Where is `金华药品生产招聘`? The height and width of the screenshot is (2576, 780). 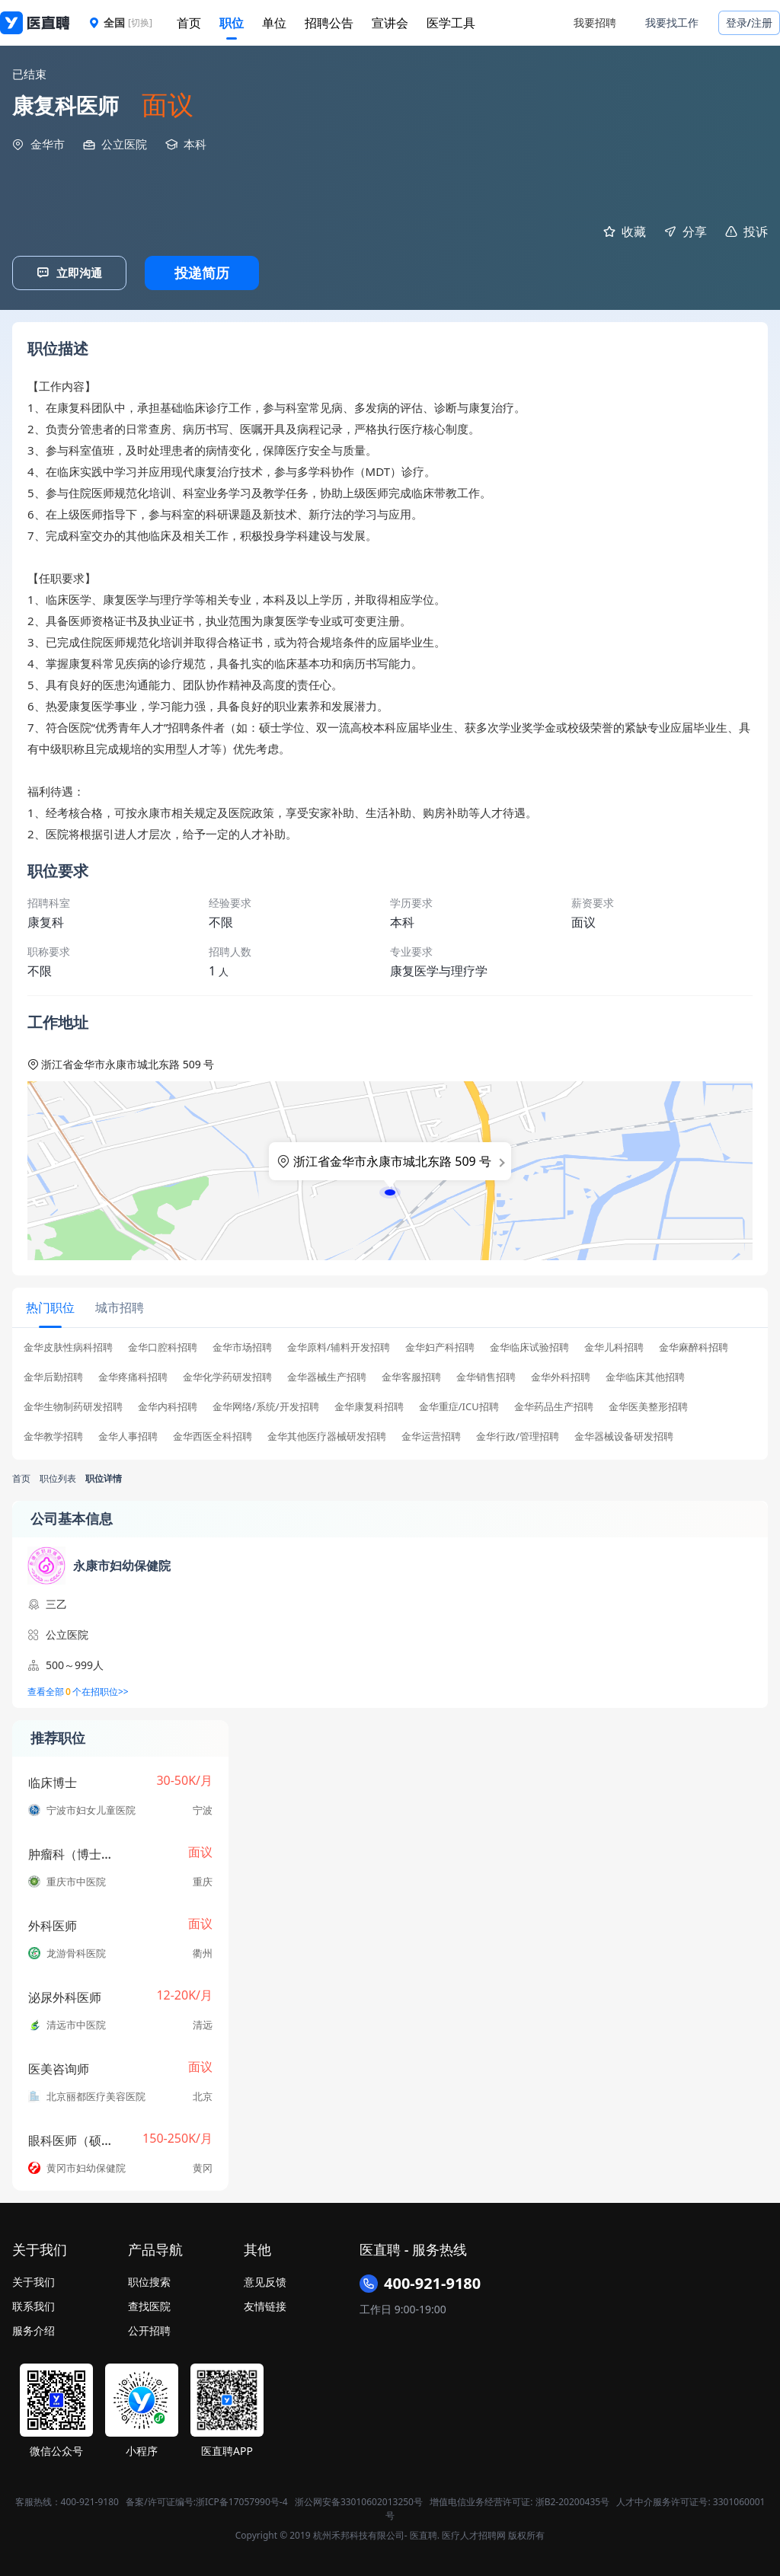
金华药品生产招聘 is located at coordinates (553, 1403).